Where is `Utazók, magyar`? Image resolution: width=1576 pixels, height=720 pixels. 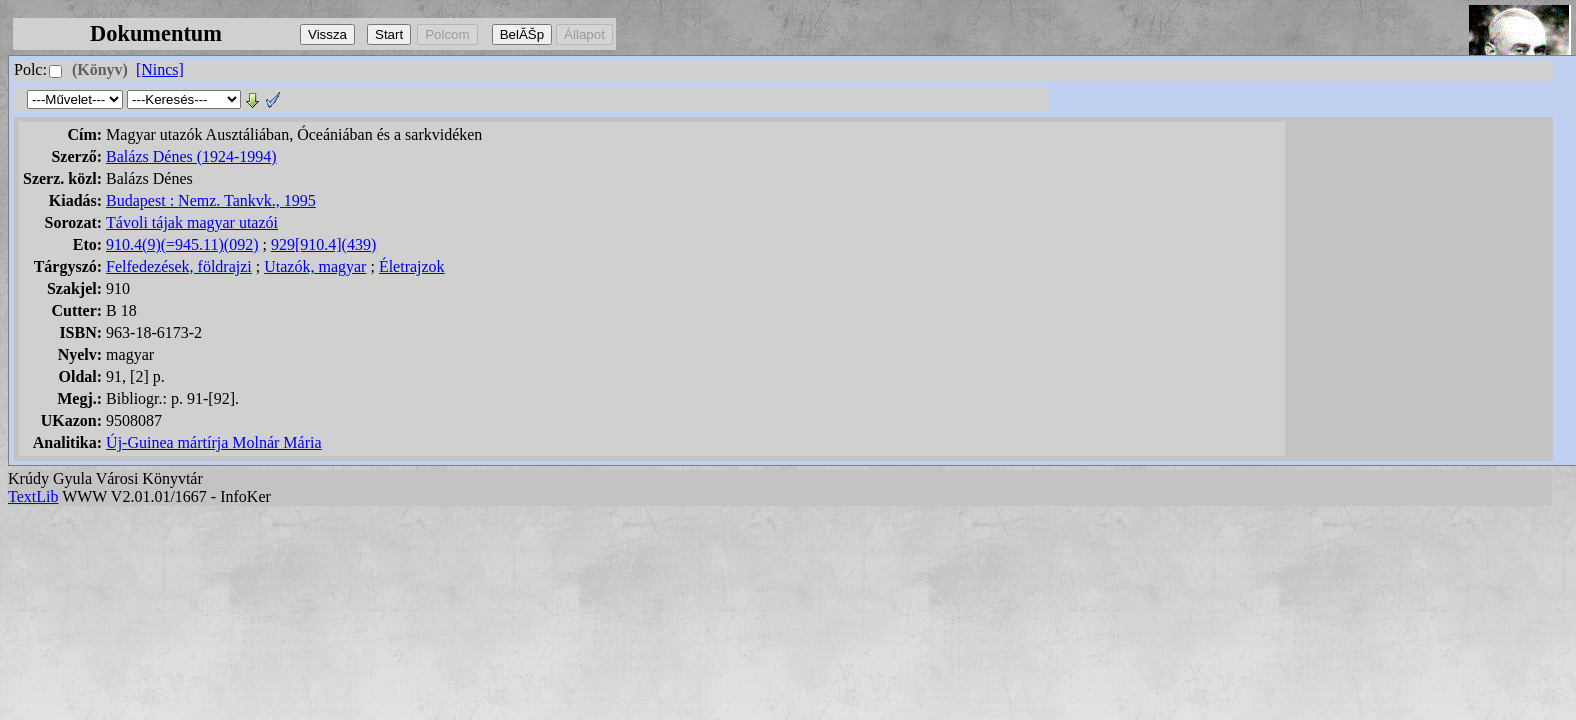 Utazók, magyar is located at coordinates (315, 266).